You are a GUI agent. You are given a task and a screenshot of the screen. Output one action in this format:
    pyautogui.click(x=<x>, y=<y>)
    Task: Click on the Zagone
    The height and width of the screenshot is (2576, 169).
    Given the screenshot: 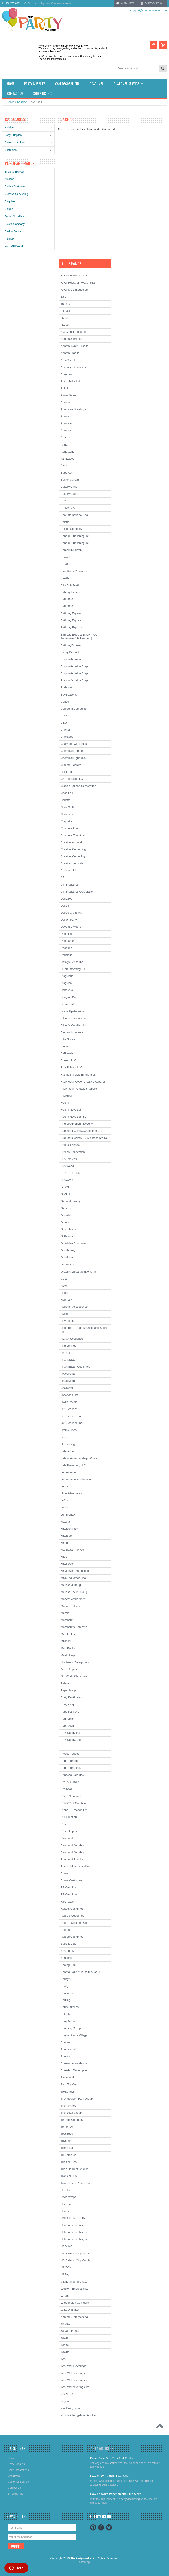 What is the action you would take?
    pyautogui.click(x=65, y=2401)
    